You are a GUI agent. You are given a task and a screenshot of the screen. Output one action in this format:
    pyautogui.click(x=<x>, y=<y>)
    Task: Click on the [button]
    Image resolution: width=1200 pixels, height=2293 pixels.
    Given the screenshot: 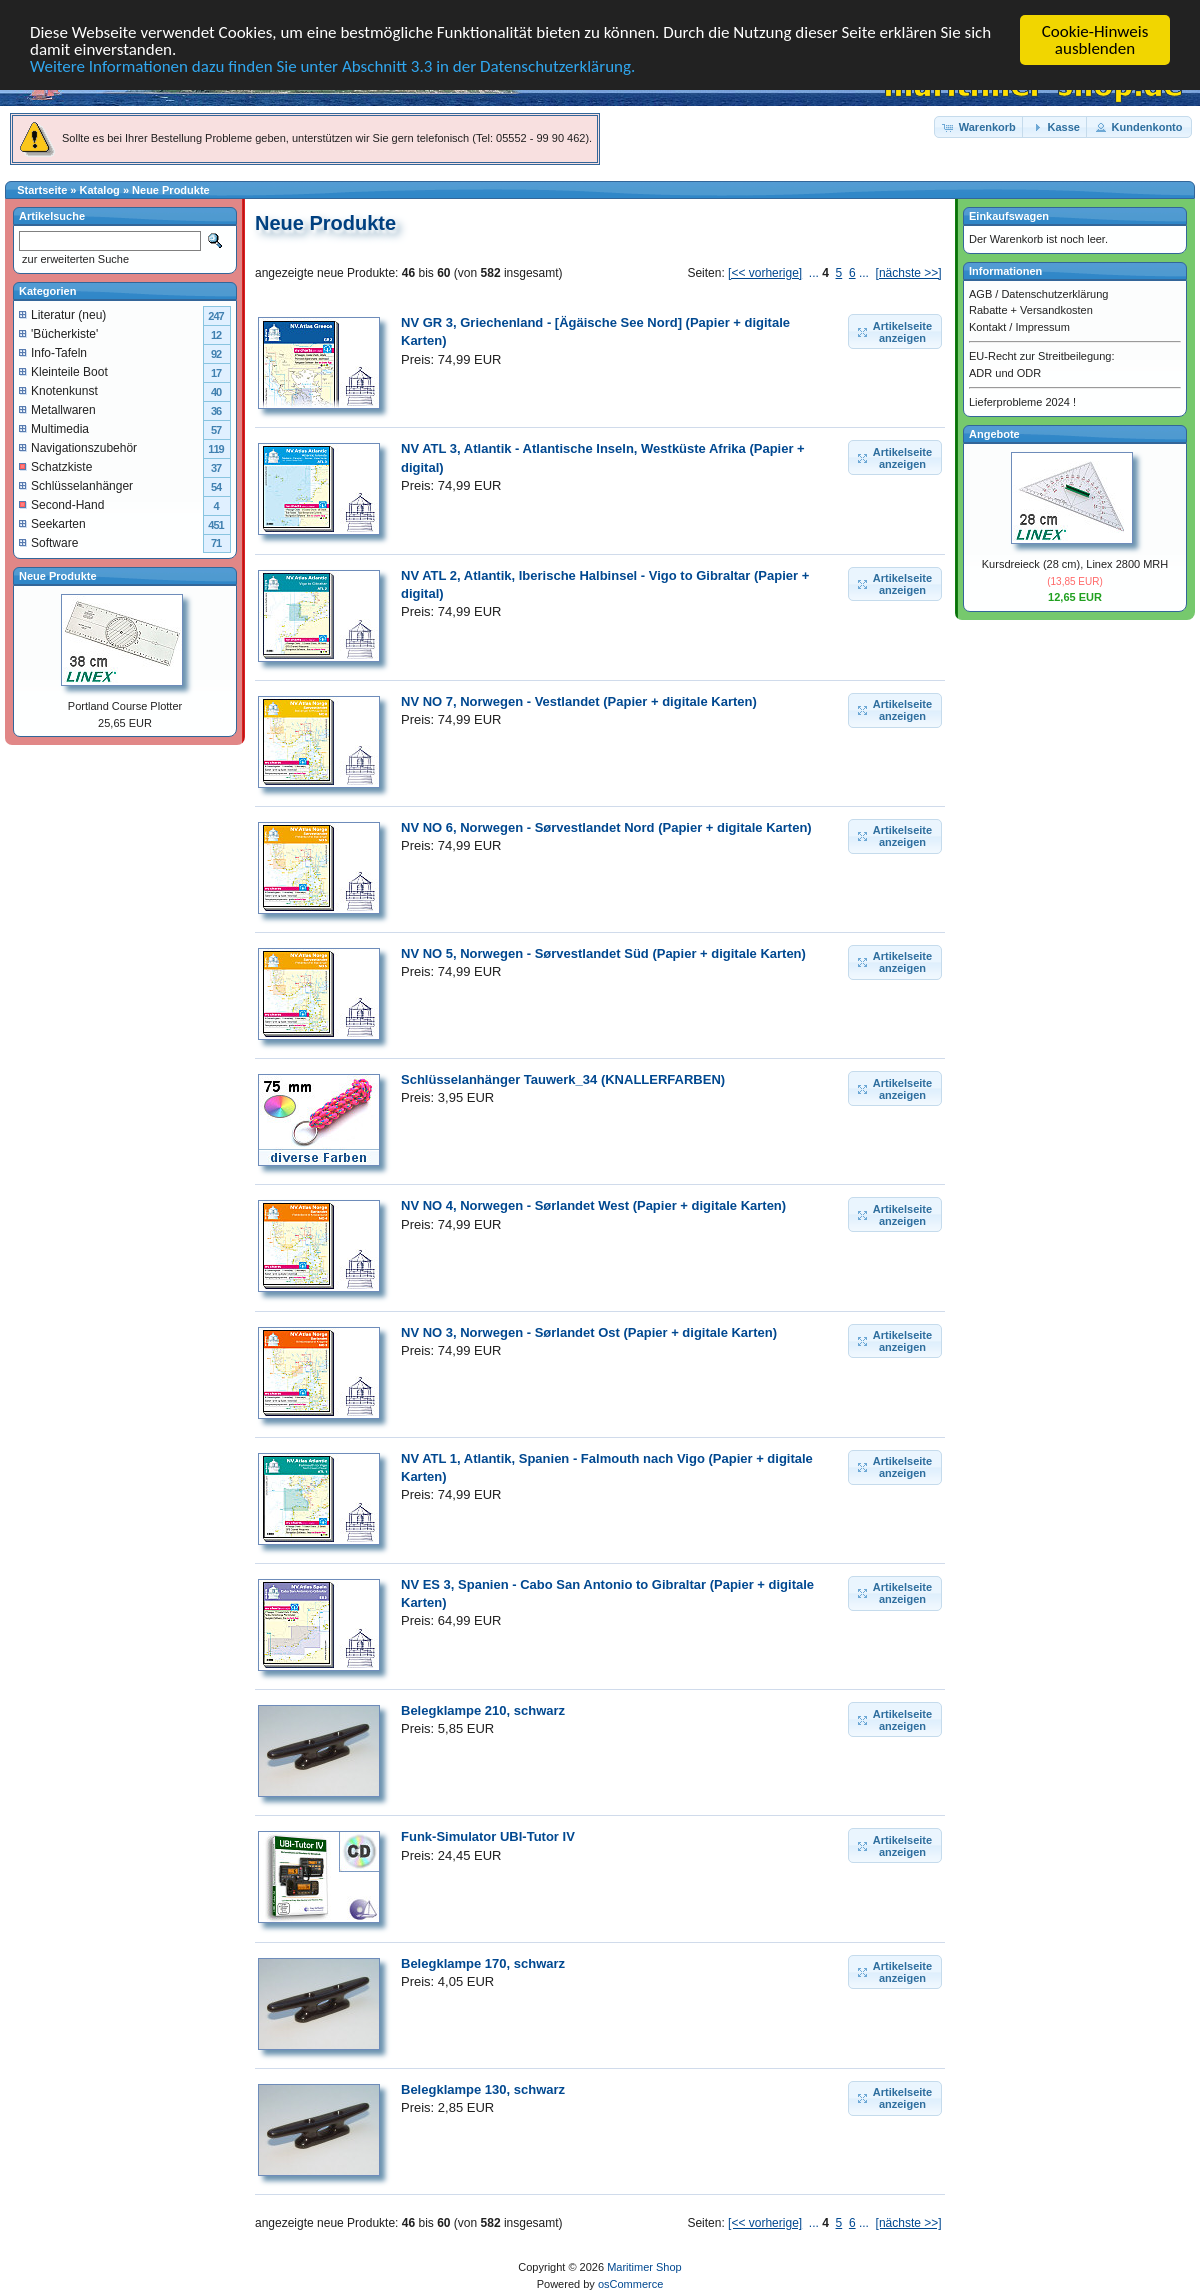 What is the action you would take?
    pyautogui.click(x=980, y=126)
    